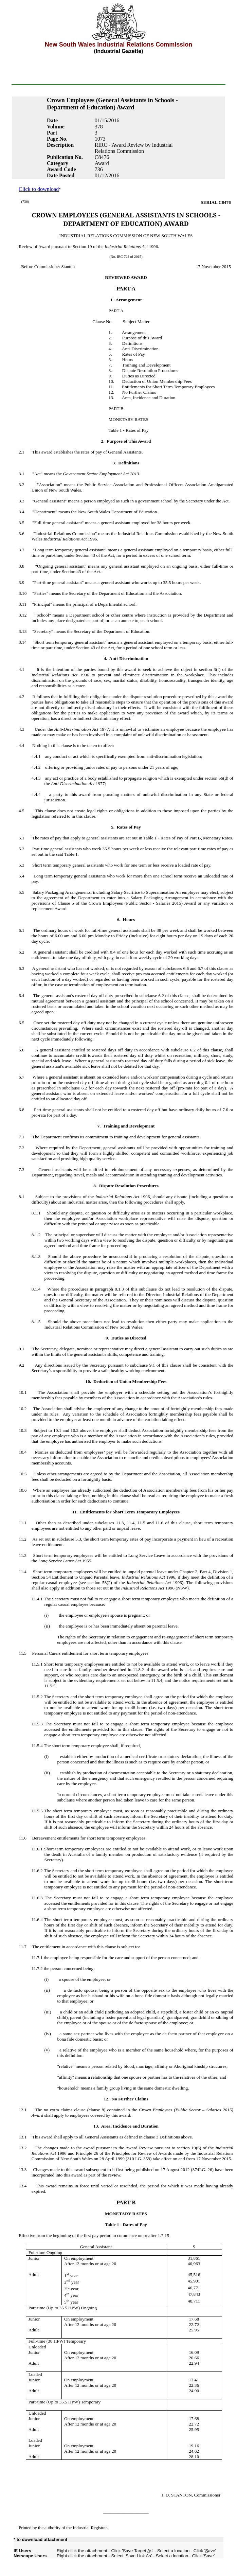 The image size is (237, 2576). Describe the element at coordinates (39, 189) in the screenshot. I see `Click to download` at that location.